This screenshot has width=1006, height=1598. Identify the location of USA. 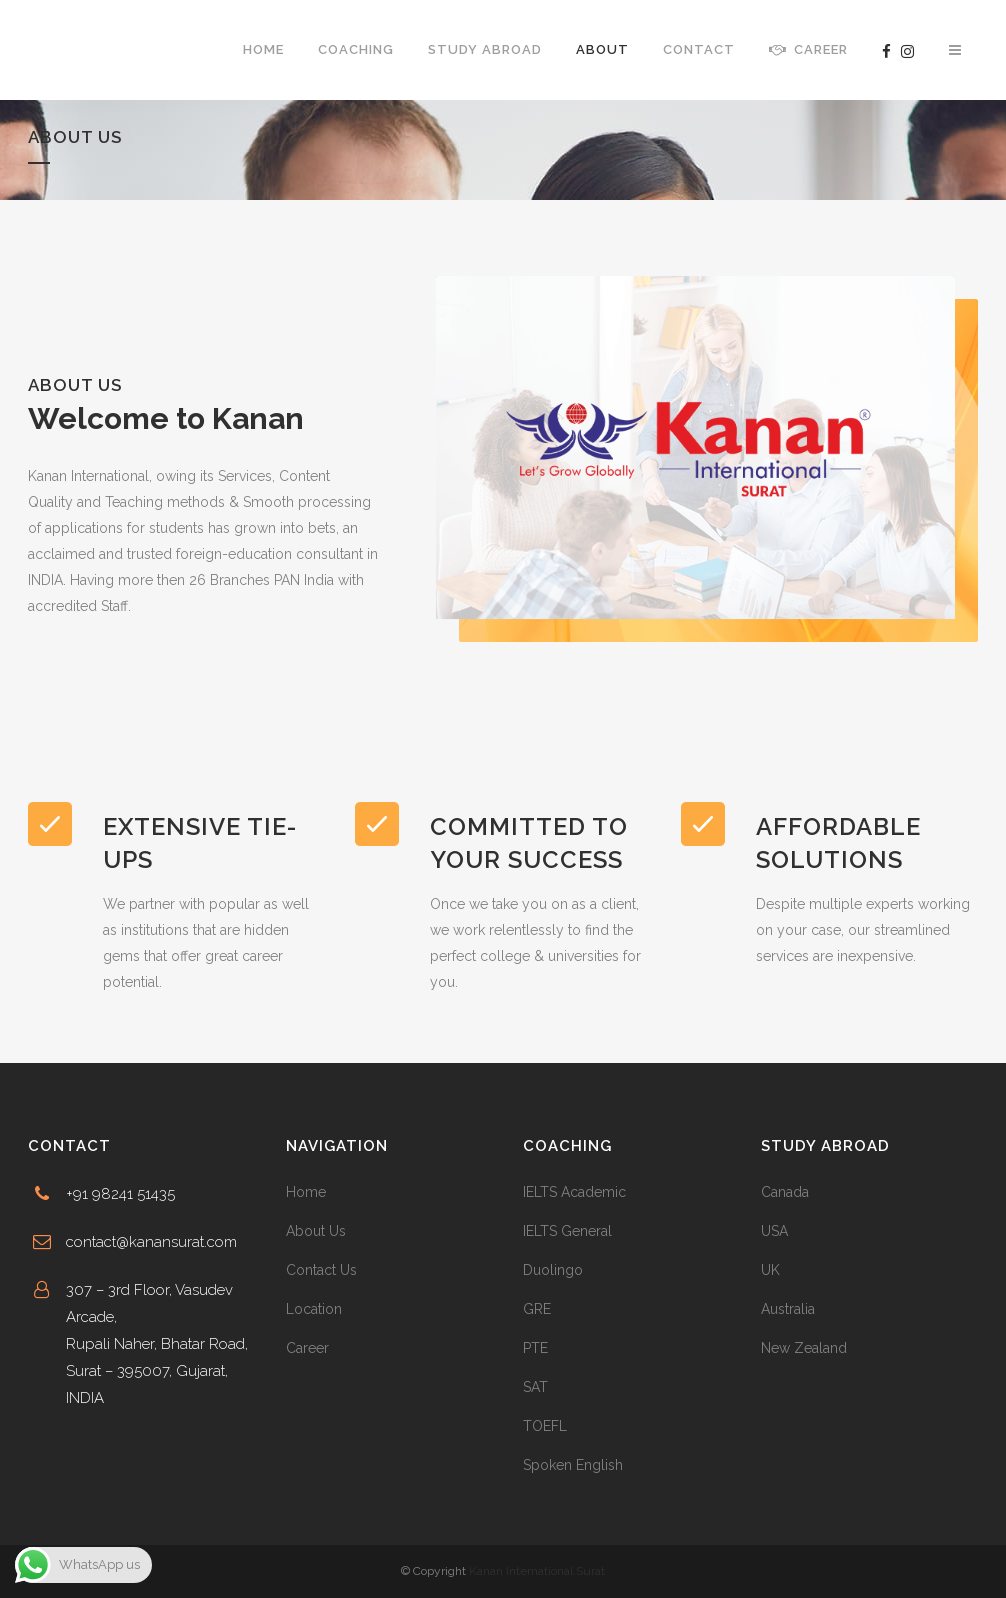
(774, 1231).